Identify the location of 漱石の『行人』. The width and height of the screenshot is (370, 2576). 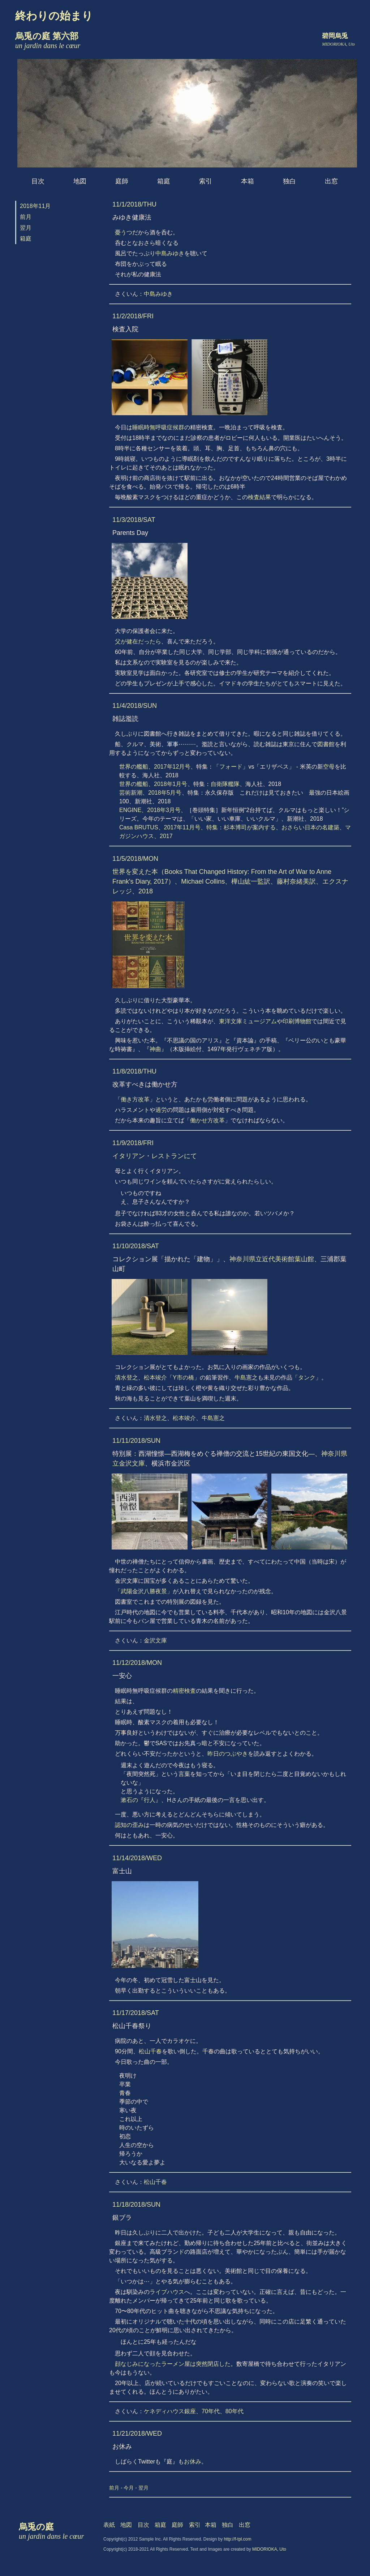
(141, 1800).